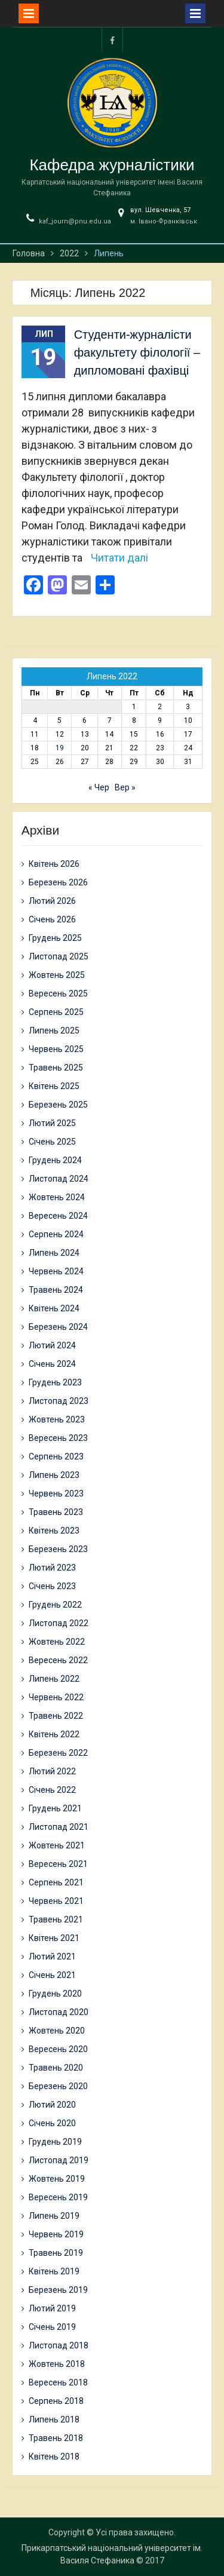 Image resolution: width=224 pixels, height=2576 pixels. What do you see at coordinates (58, 1104) in the screenshot?
I see `Березень 2025` at bounding box center [58, 1104].